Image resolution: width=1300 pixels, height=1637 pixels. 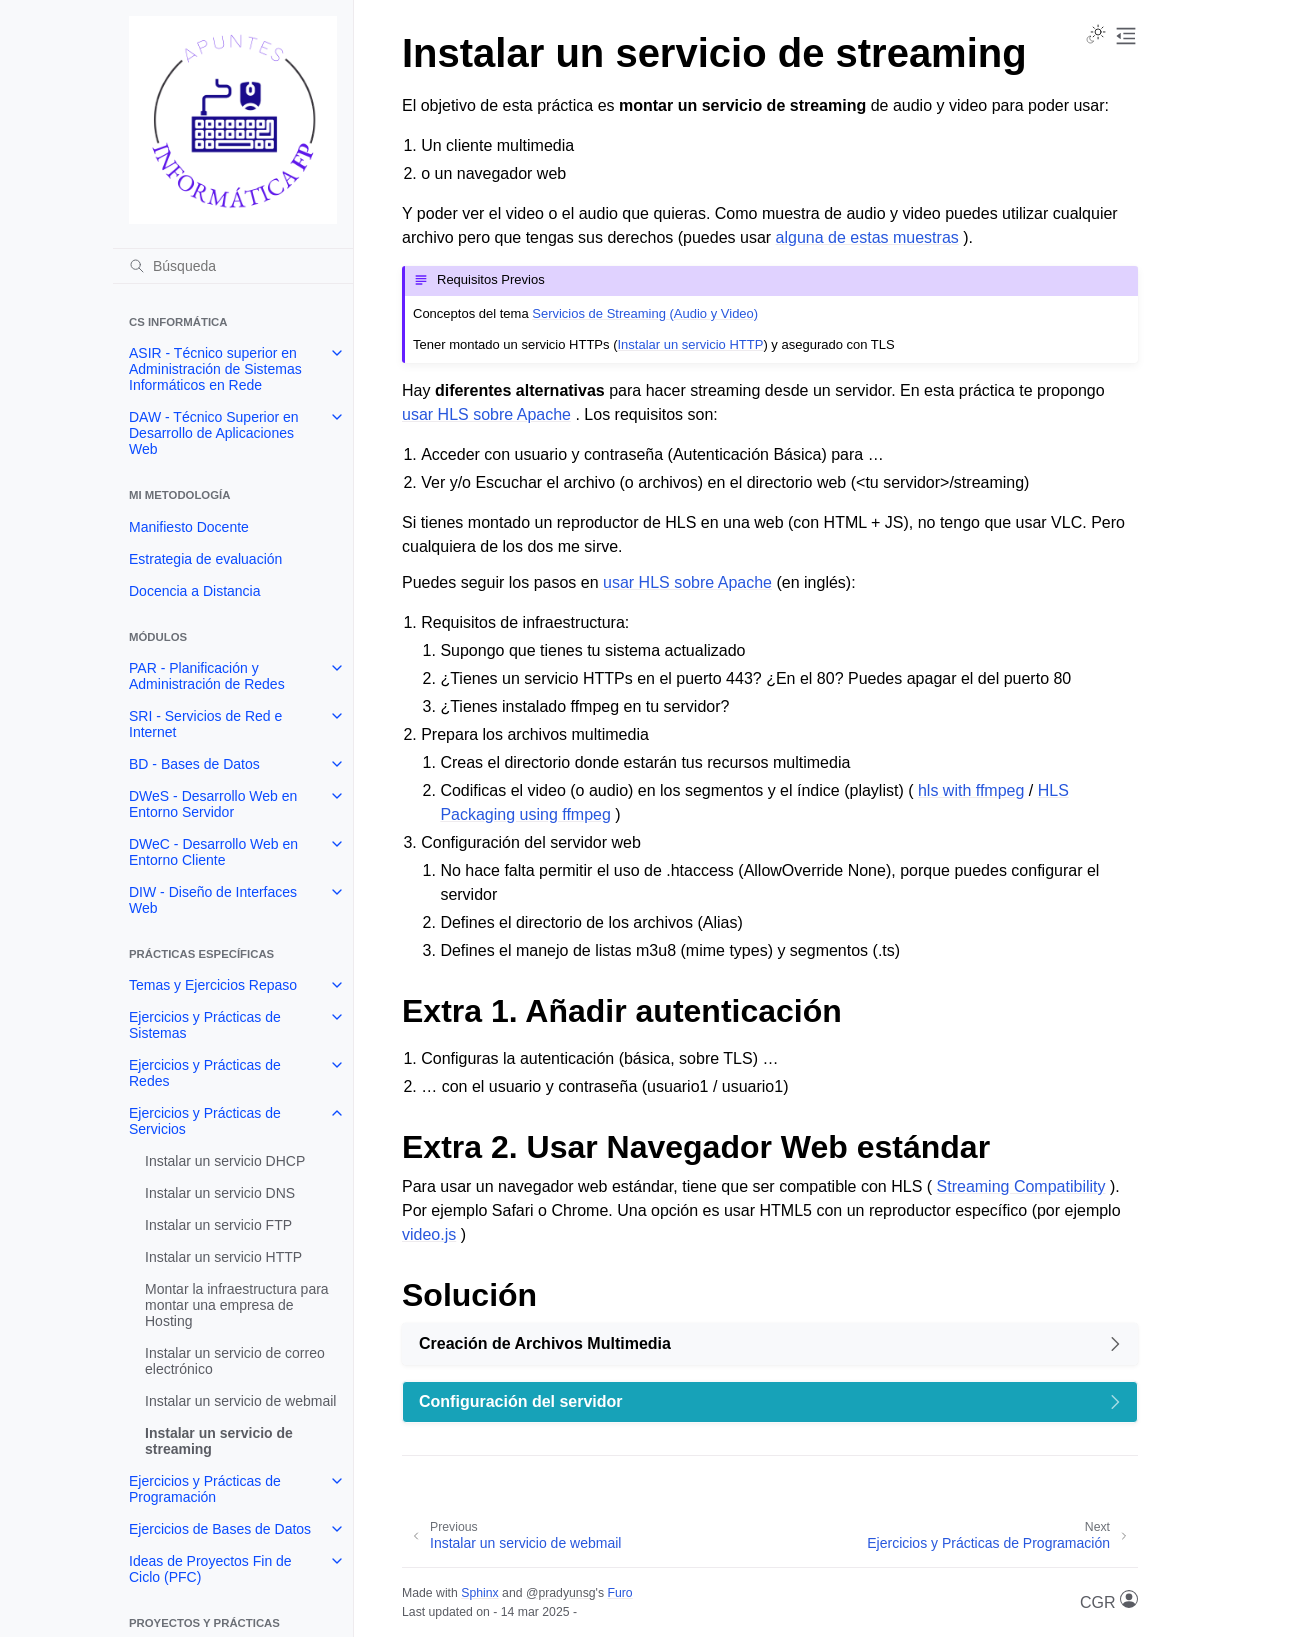 What do you see at coordinates (205, 1025) in the screenshot?
I see `Ejercicios y Prácticas de Sistemas` at bounding box center [205, 1025].